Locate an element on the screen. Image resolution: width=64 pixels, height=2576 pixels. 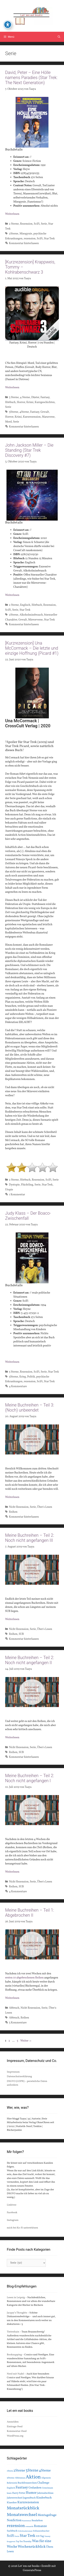
Monatsrückblick [Monatsrückblick (88 Einträge)] is located at coordinates (23, 2508).